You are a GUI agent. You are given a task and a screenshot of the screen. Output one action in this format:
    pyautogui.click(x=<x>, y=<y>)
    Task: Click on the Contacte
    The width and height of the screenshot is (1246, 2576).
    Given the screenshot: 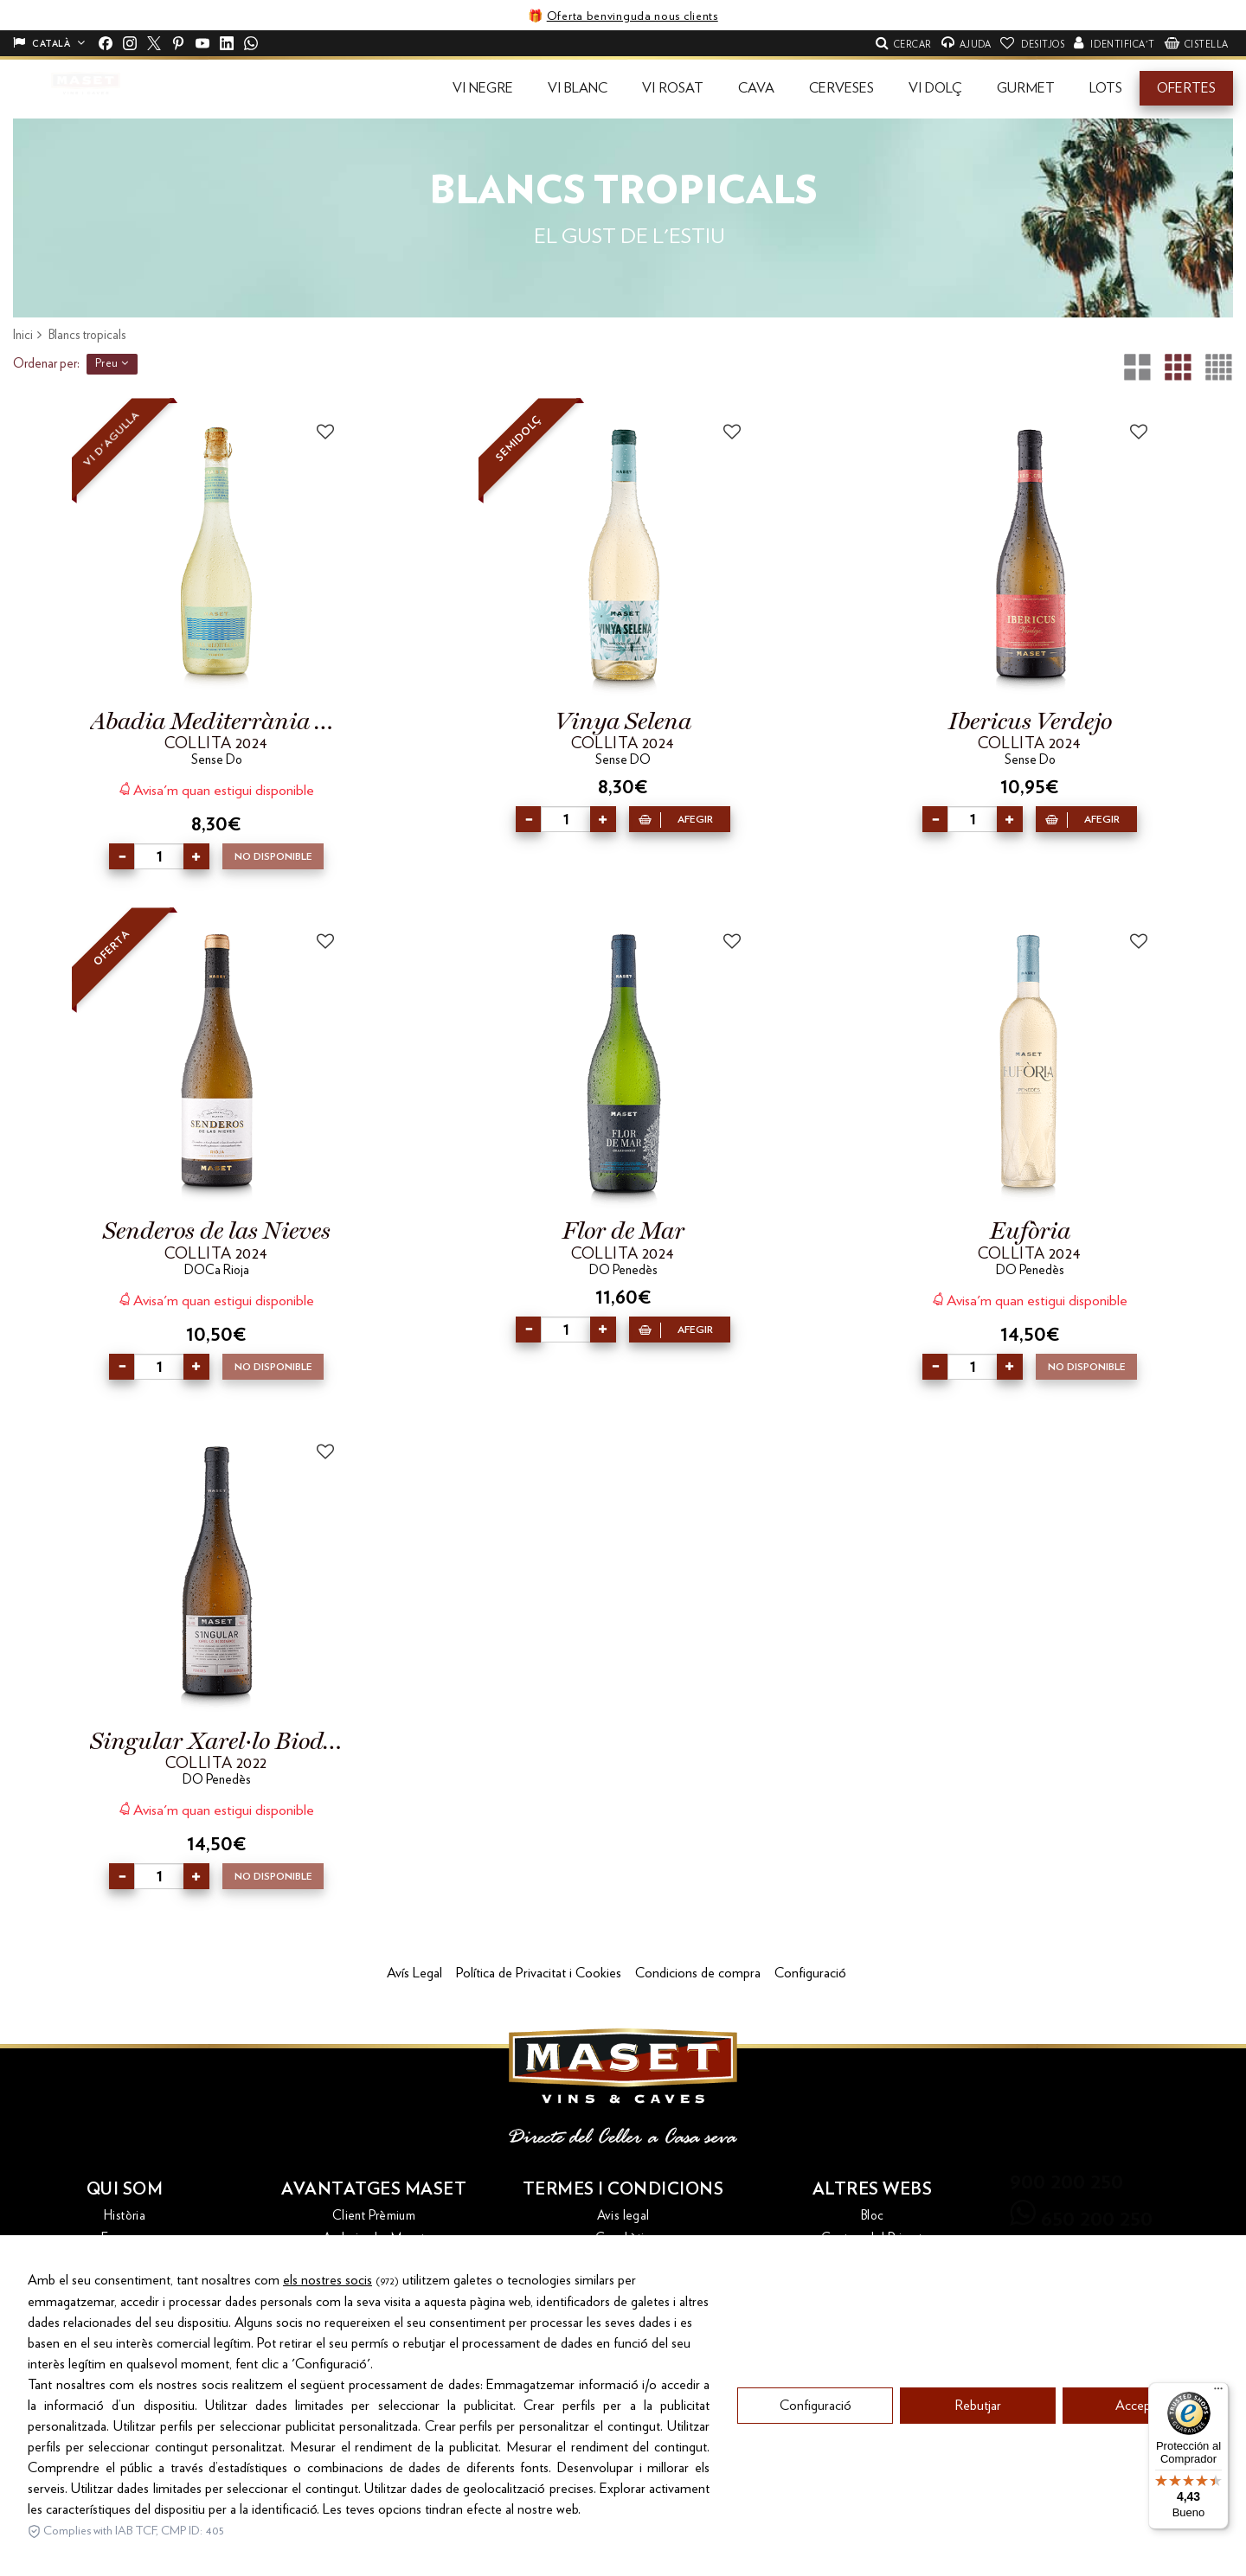 What is the action you would take?
    pyautogui.click(x=125, y=2283)
    